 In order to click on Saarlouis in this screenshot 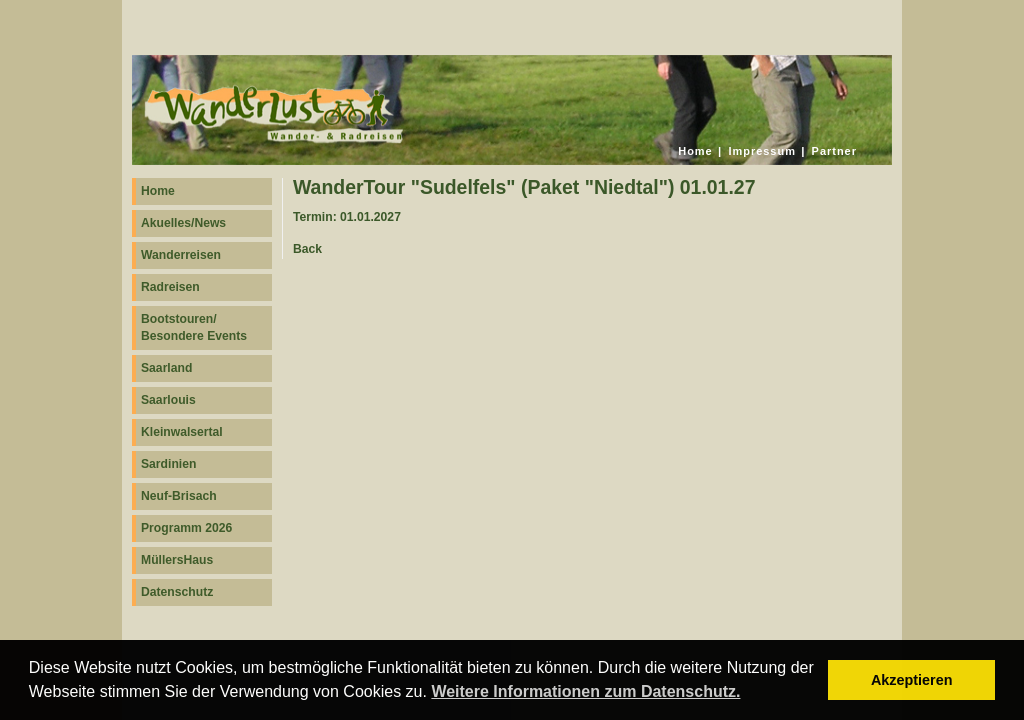, I will do `click(168, 400)`.